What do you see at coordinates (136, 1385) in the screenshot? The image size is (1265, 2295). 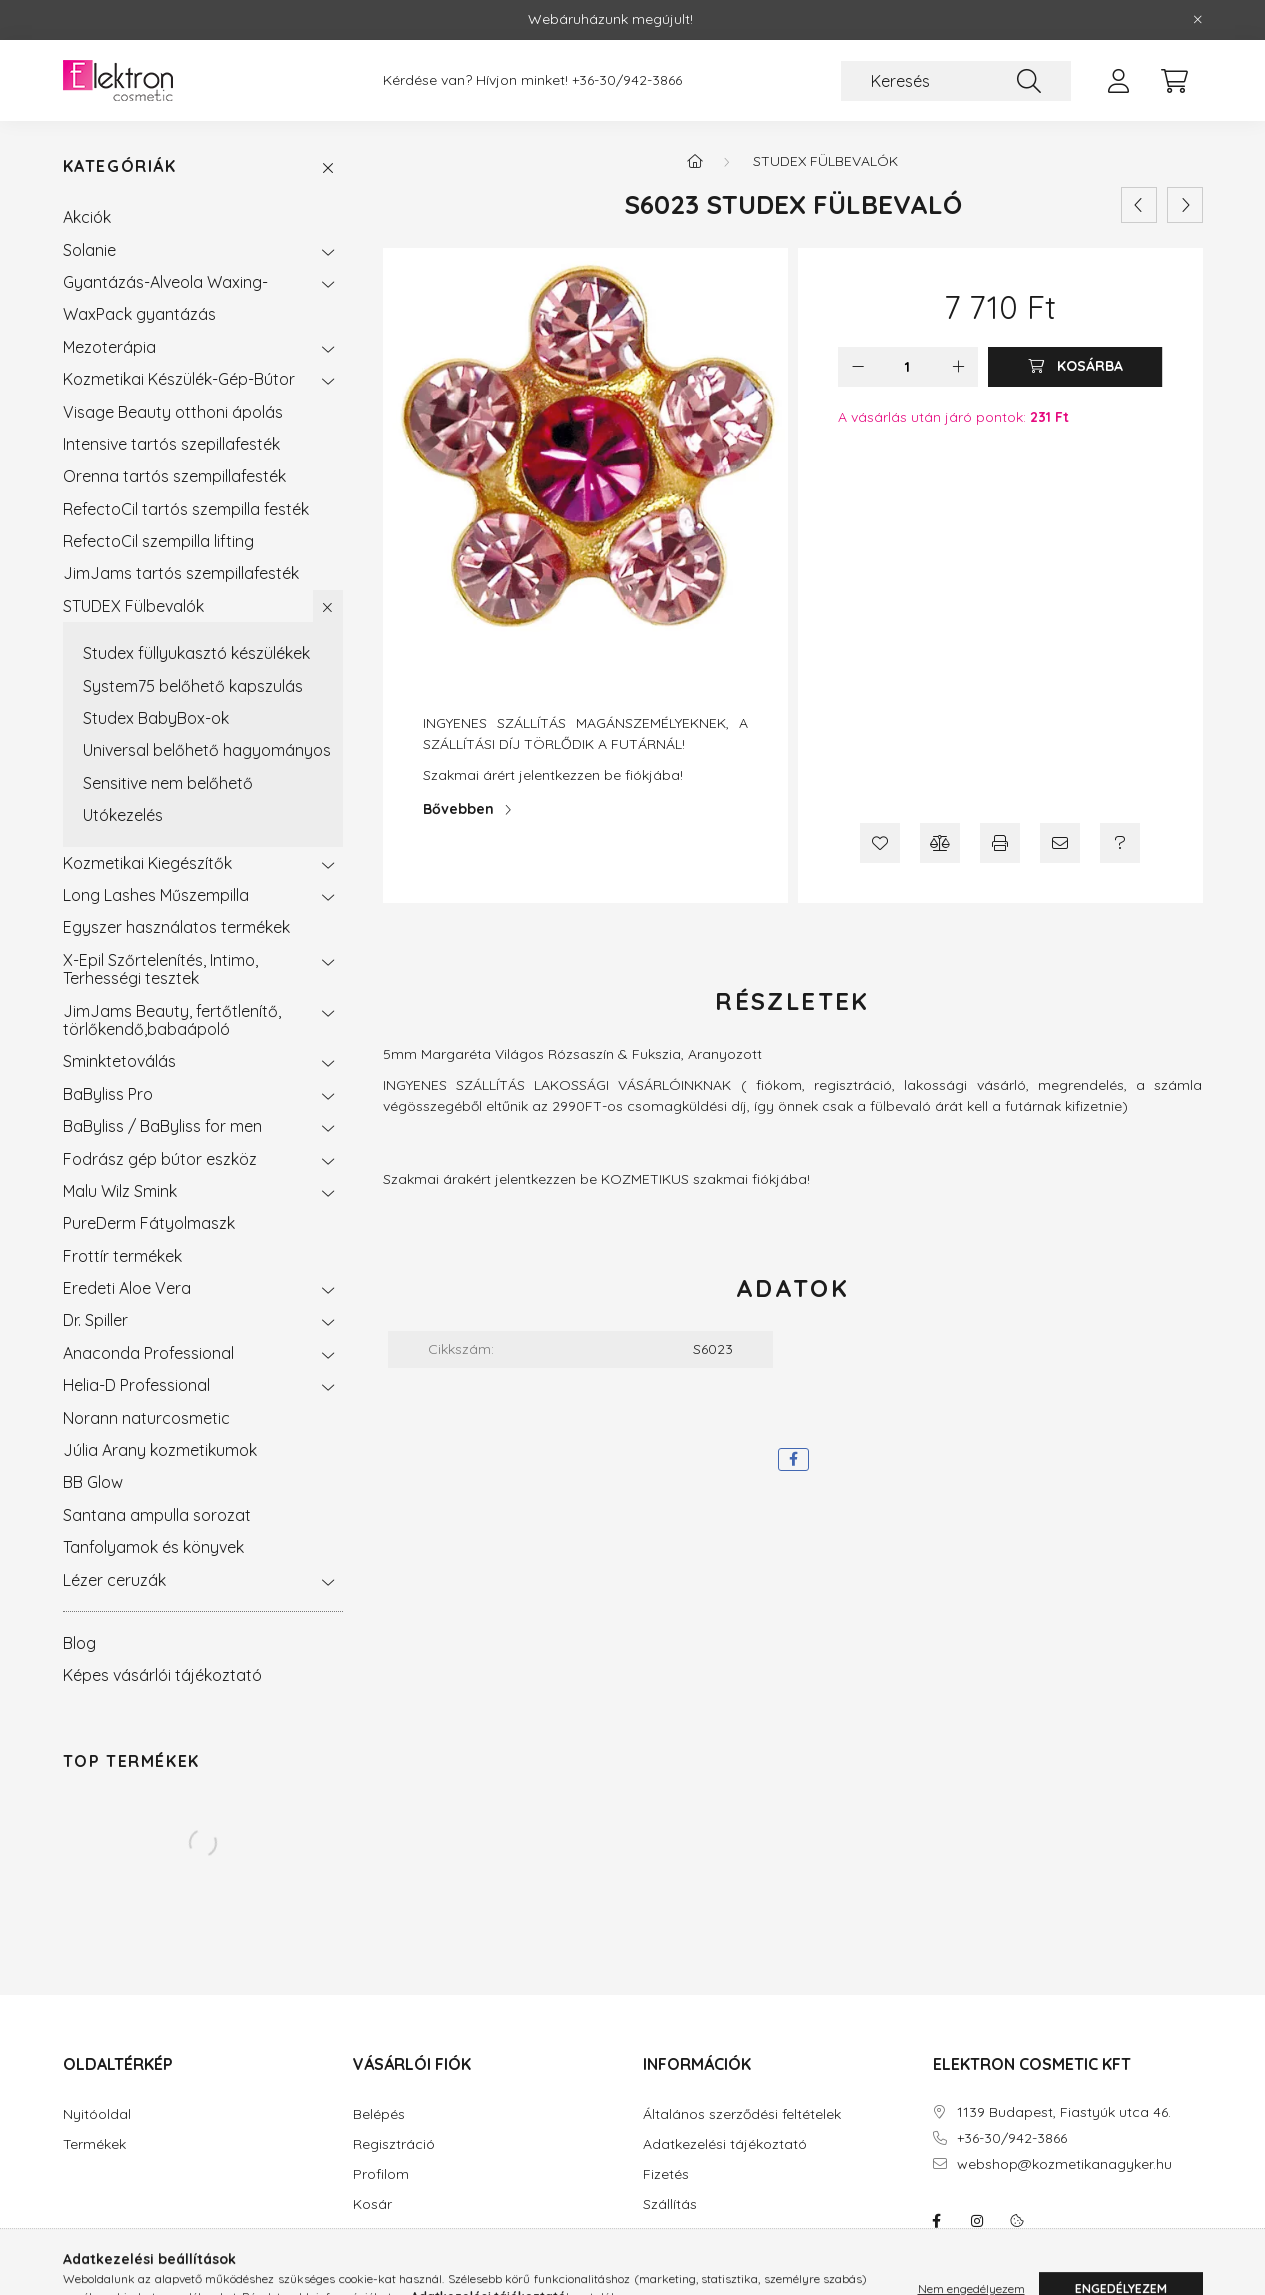 I see `Helia-D Professional` at bounding box center [136, 1385].